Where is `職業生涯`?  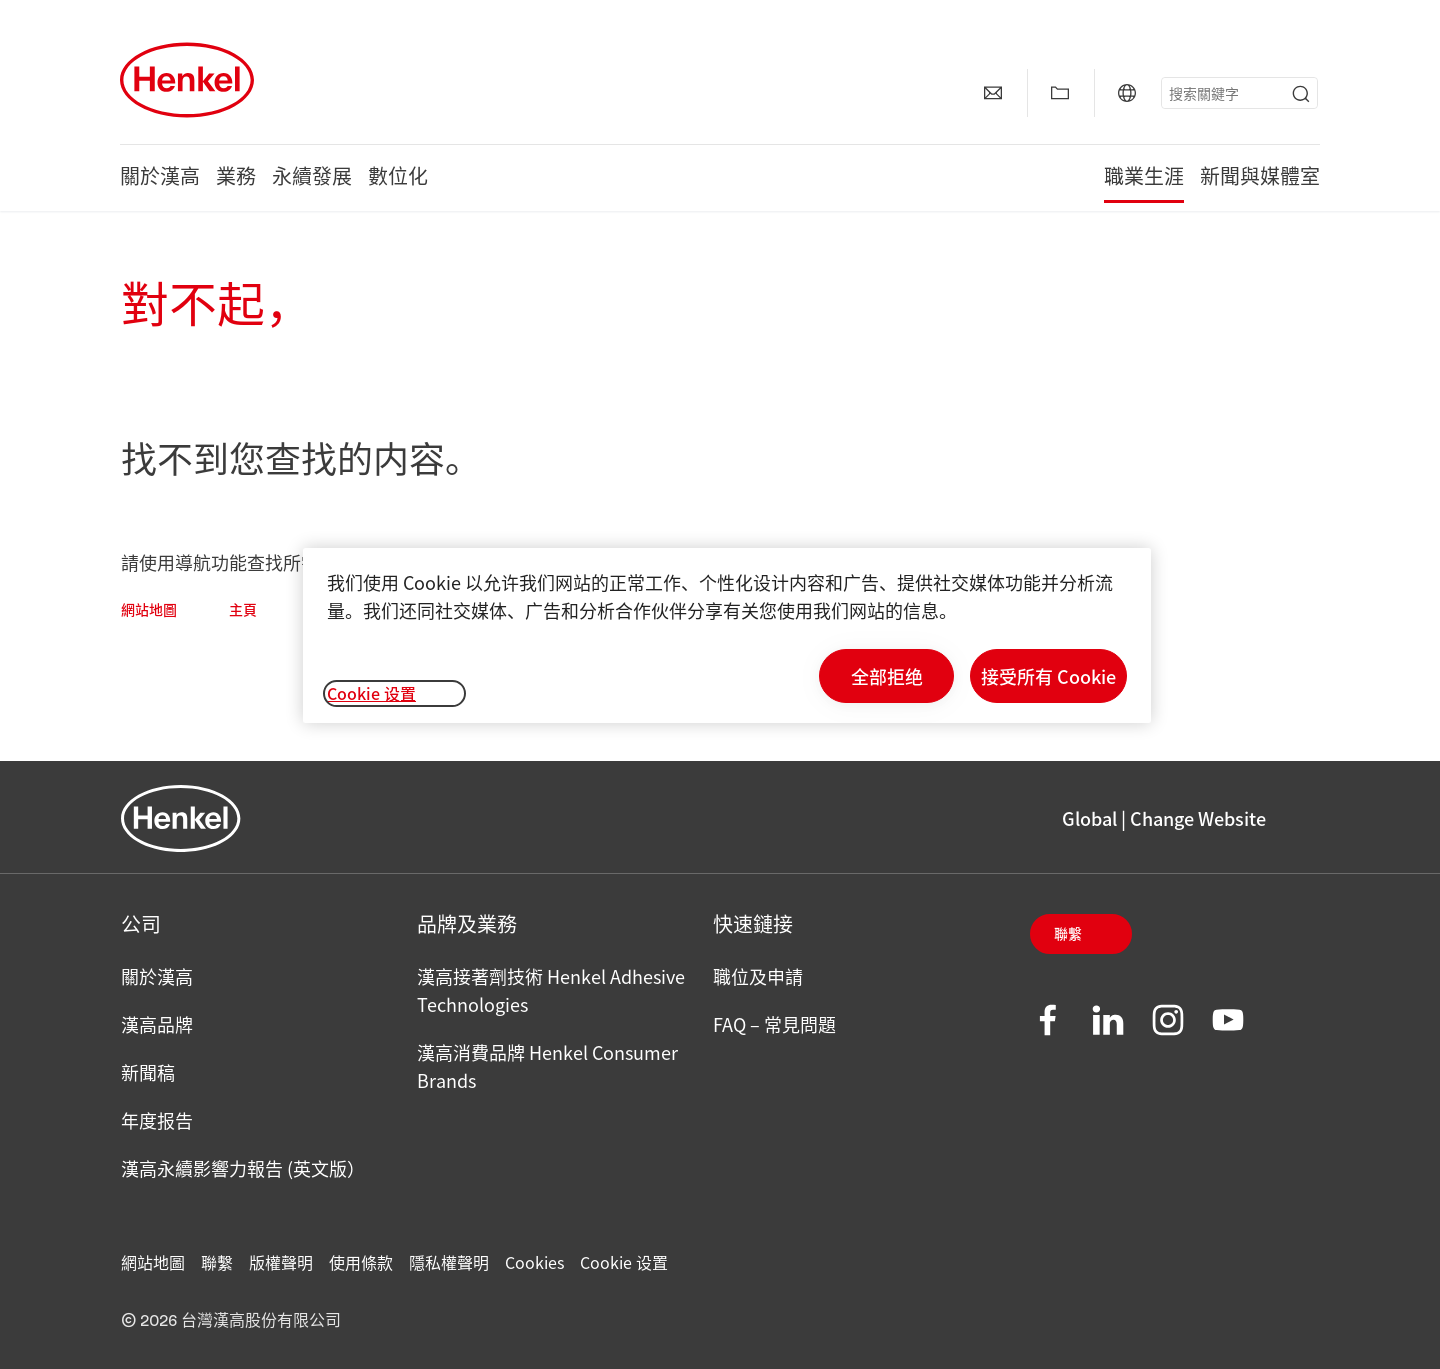 職業生涯 is located at coordinates (1144, 178).